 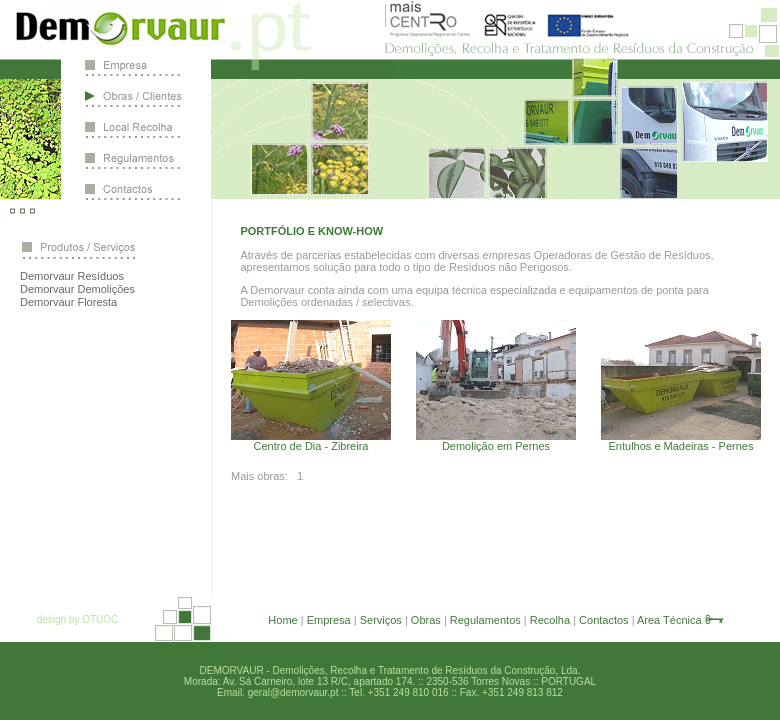 What do you see at coordinates (293, 692) in the screenshot?
I see `geral@demorvaur.pt` at bounding box center [293, 692].